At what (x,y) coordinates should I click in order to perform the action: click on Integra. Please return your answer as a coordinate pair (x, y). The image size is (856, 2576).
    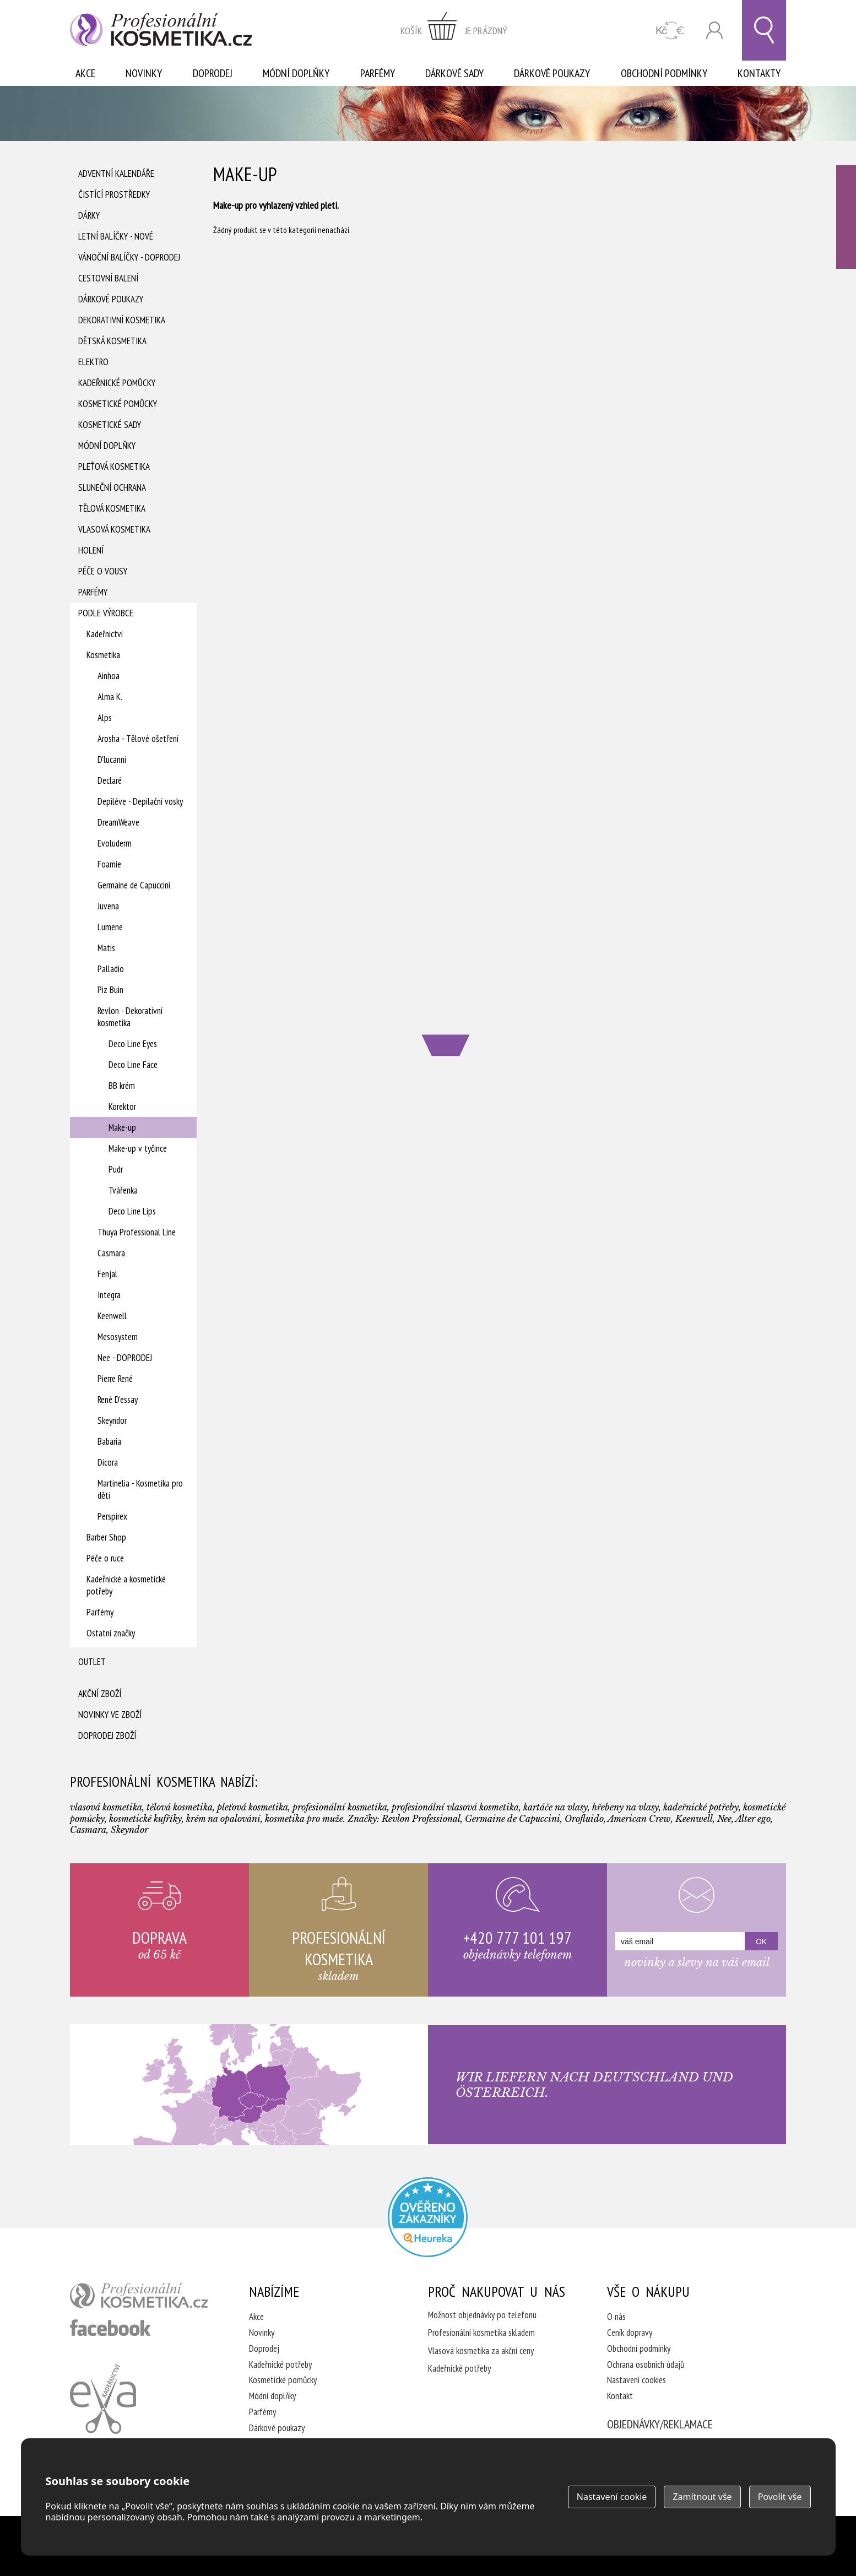
    Looking at the image, I should click on (109, 1295).